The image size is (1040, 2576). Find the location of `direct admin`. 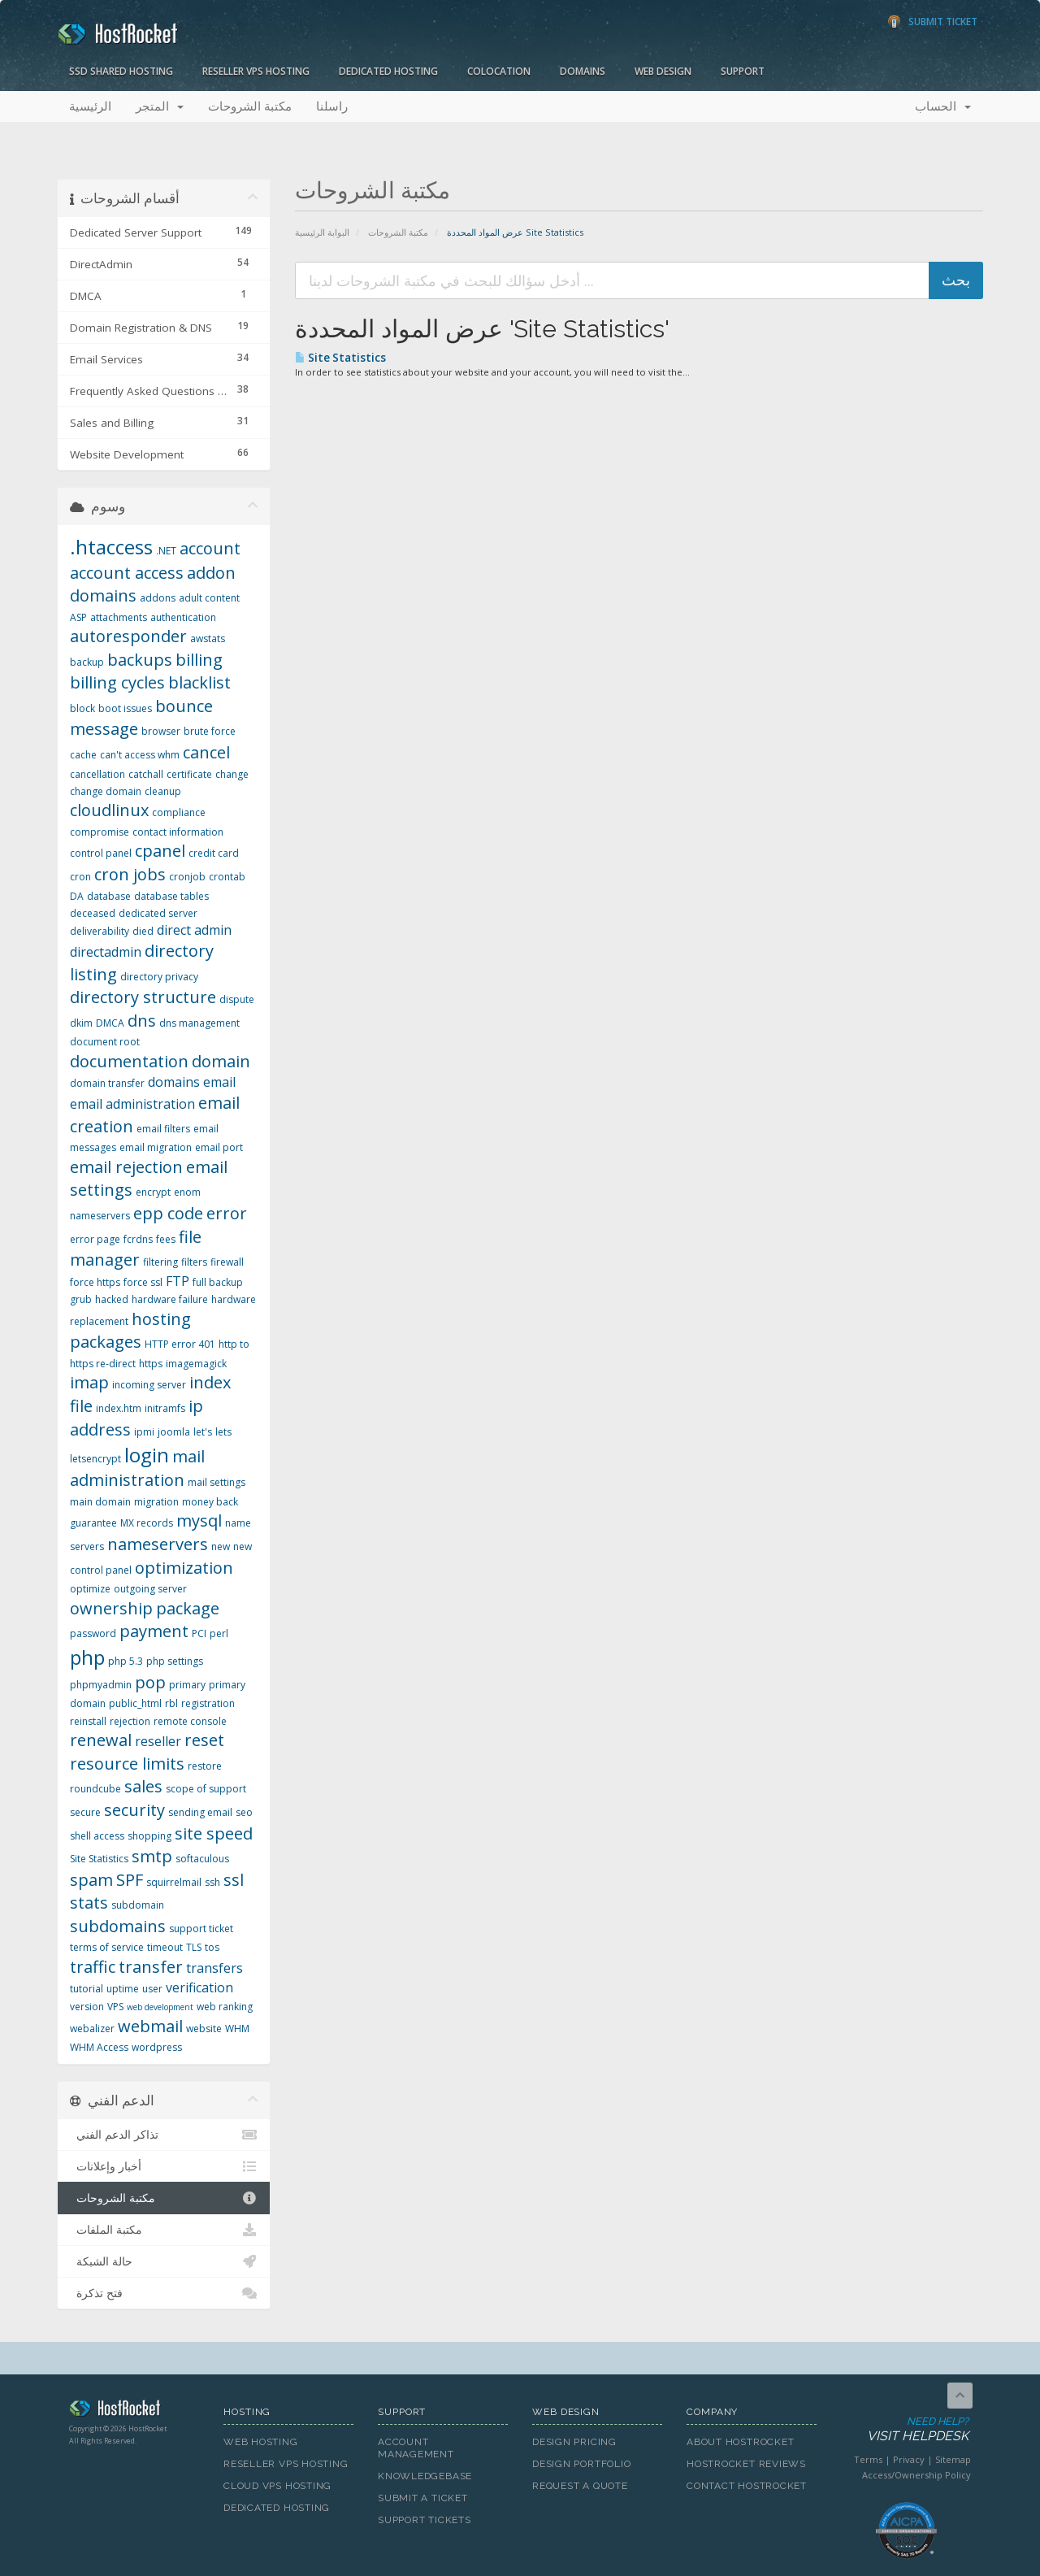

direct admin is located at coordinates (194, 930).